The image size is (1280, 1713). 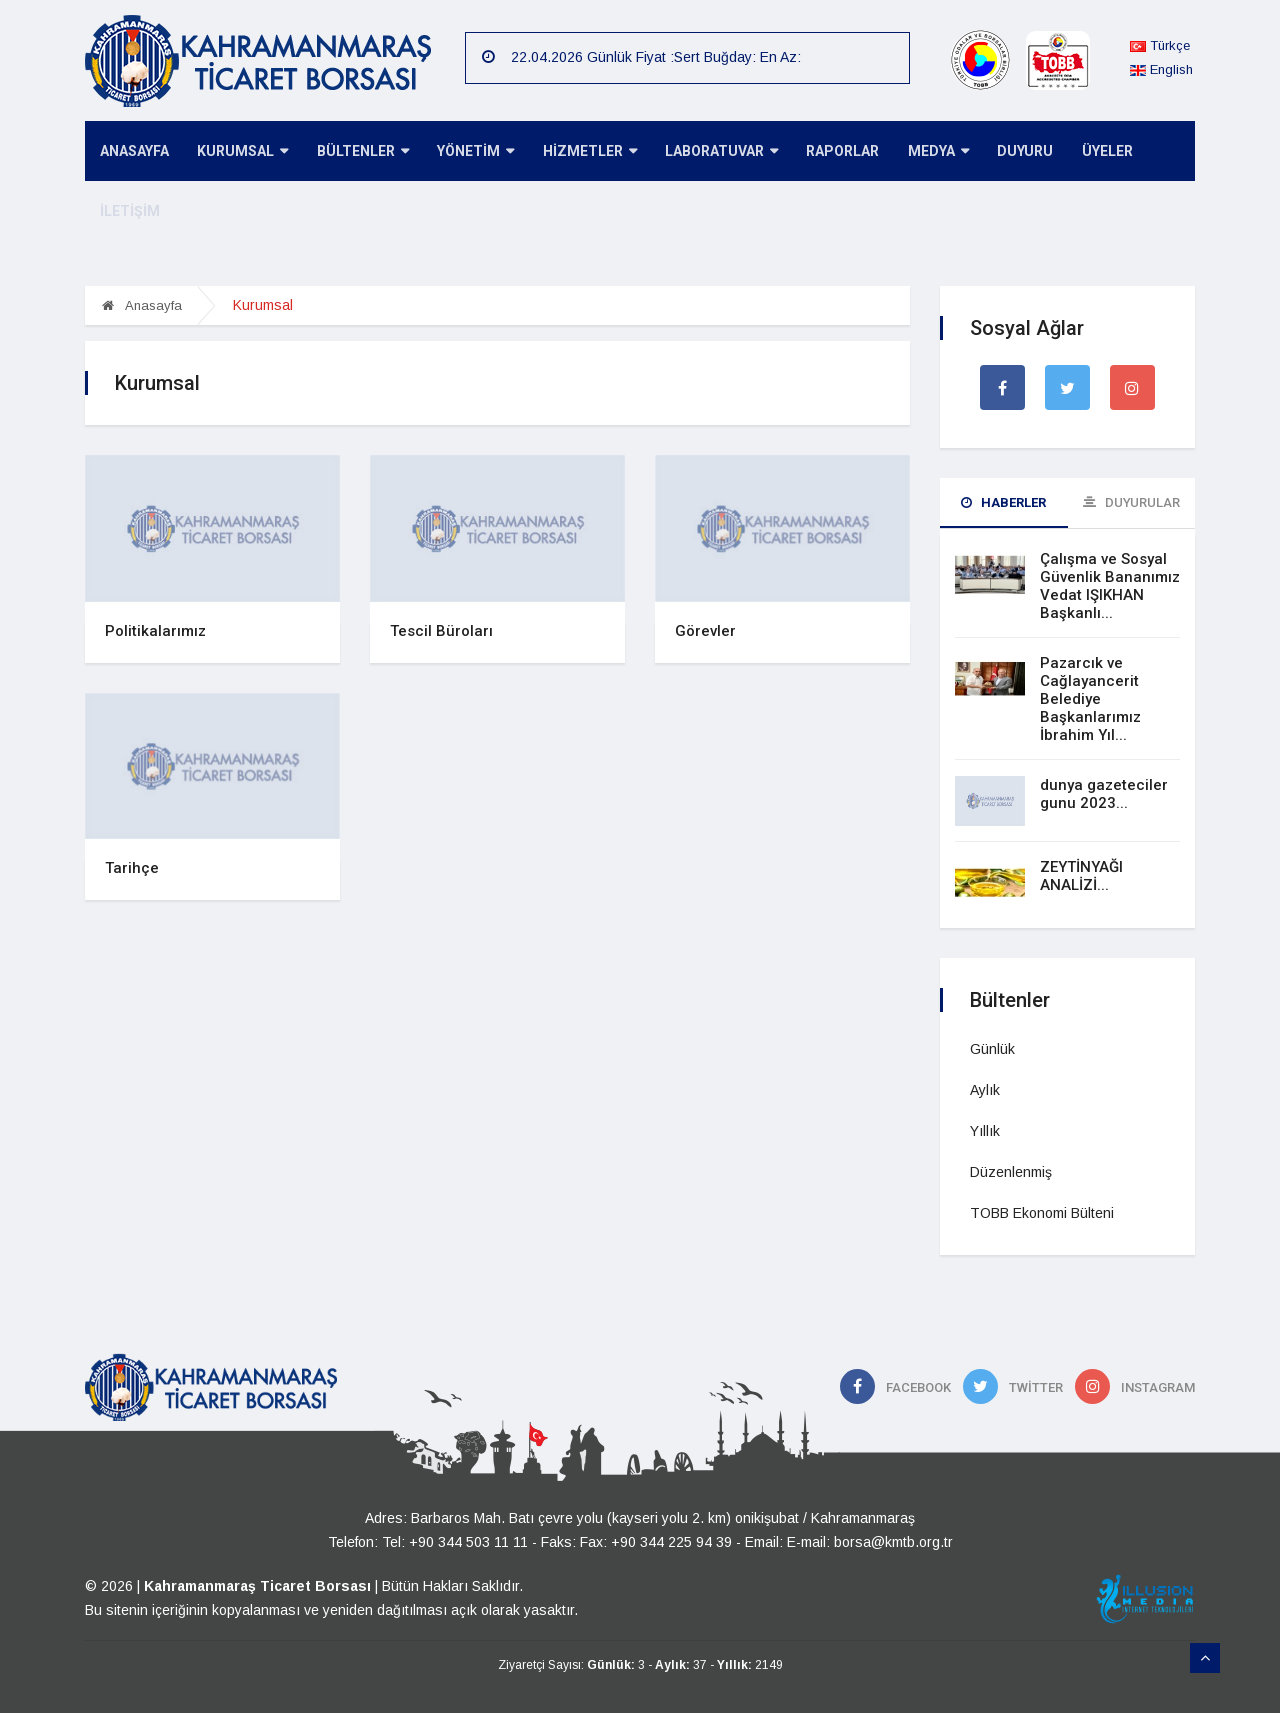 What do you see at coordinates (1003, 502) in the screenshot?
I see `Haberler [tab]` at bounding box center [1003, 502].